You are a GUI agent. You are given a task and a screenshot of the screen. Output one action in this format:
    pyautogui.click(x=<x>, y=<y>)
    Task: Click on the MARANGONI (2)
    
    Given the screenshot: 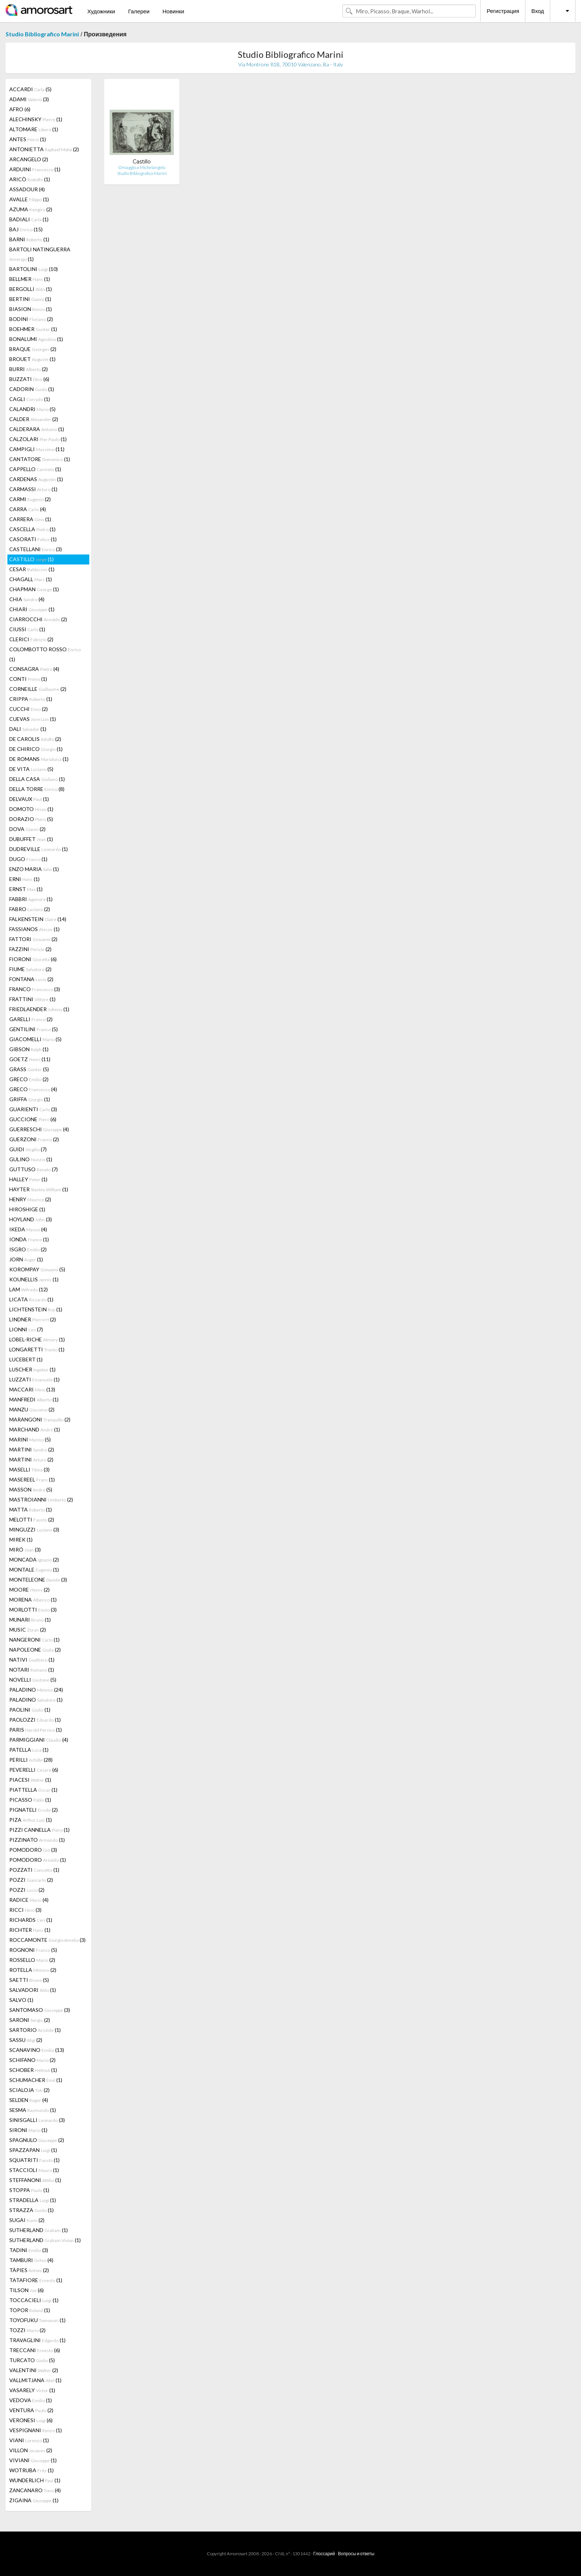 What is the action you would take?
    pyautogui.click(x=39, y=1419)
    